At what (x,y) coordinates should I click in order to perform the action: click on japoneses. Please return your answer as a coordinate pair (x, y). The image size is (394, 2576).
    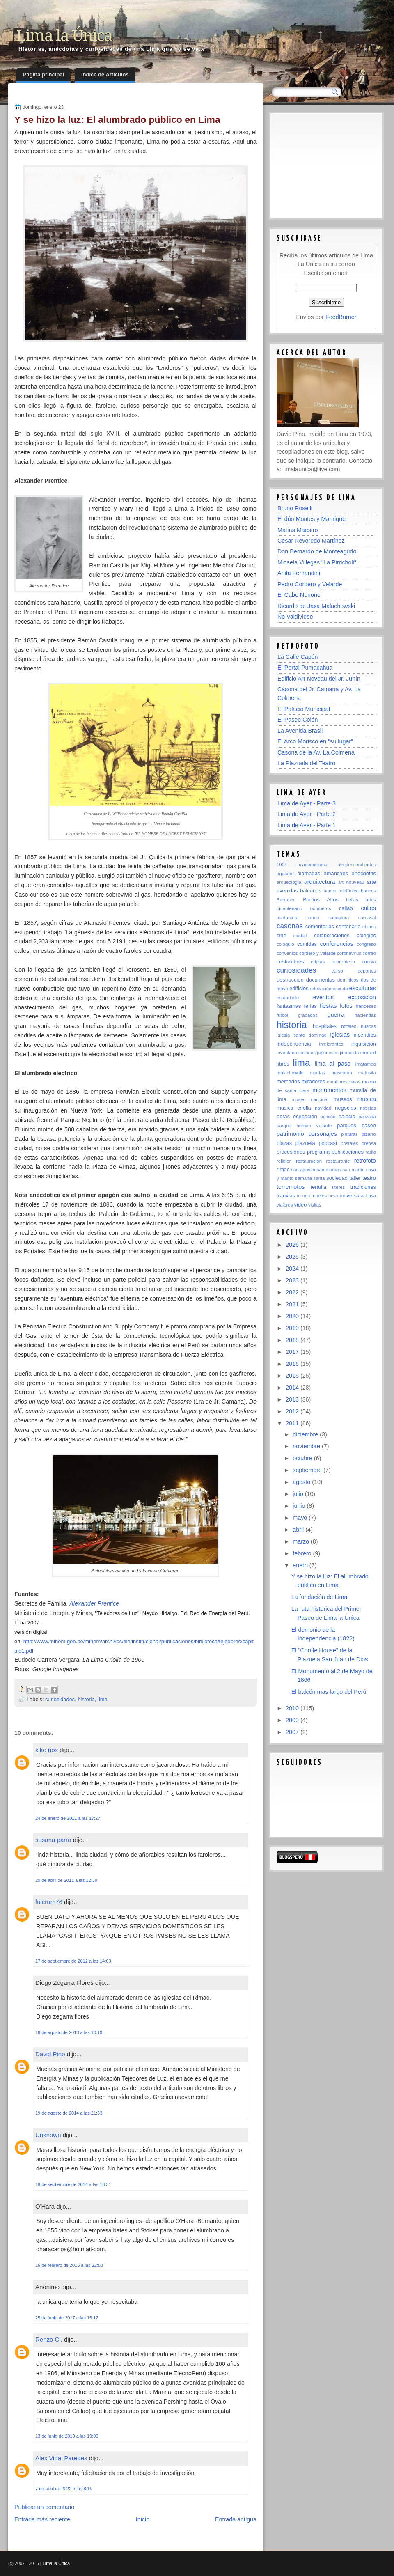
    Looking at the image, I should click on (328, 1052).